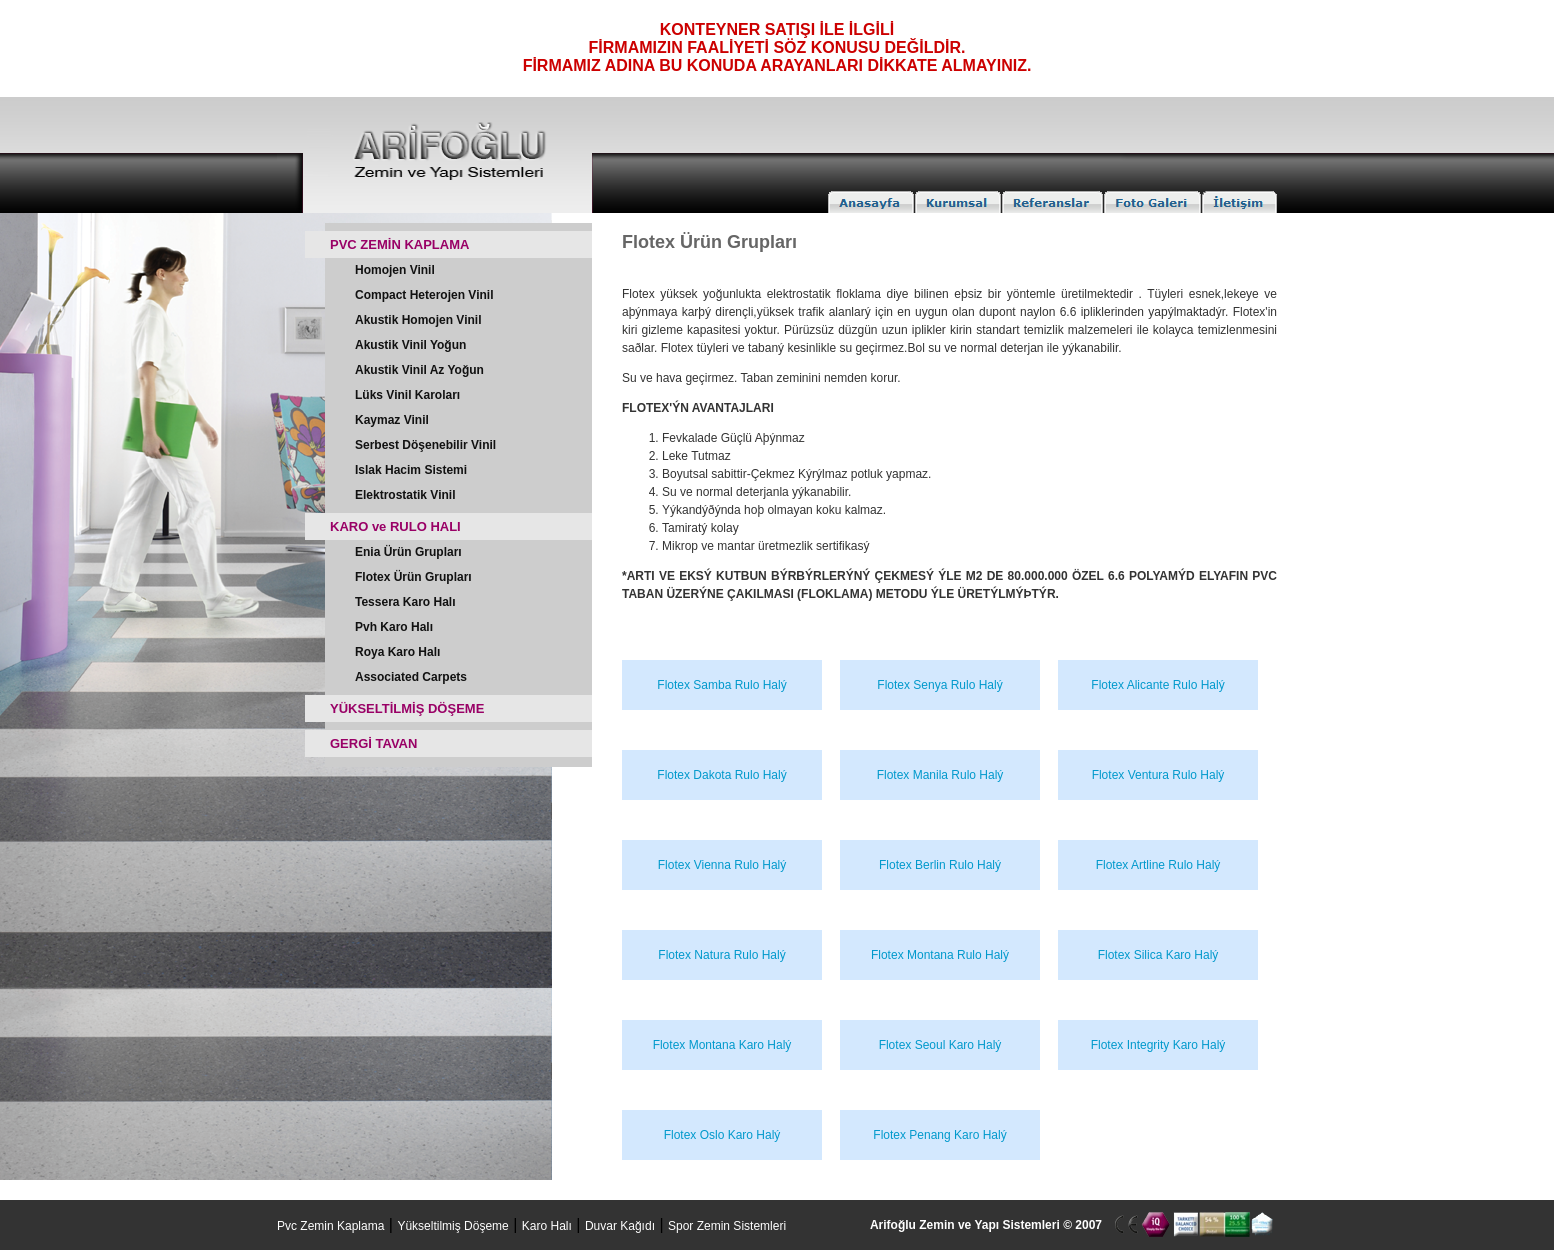 Image resolution: width=1554 pixels, height=1250 pixels. What do you see at coordinates (405, 495) in the screenshot?
I see `Elektrostatik Vinil` at bounding box center [405, 495].